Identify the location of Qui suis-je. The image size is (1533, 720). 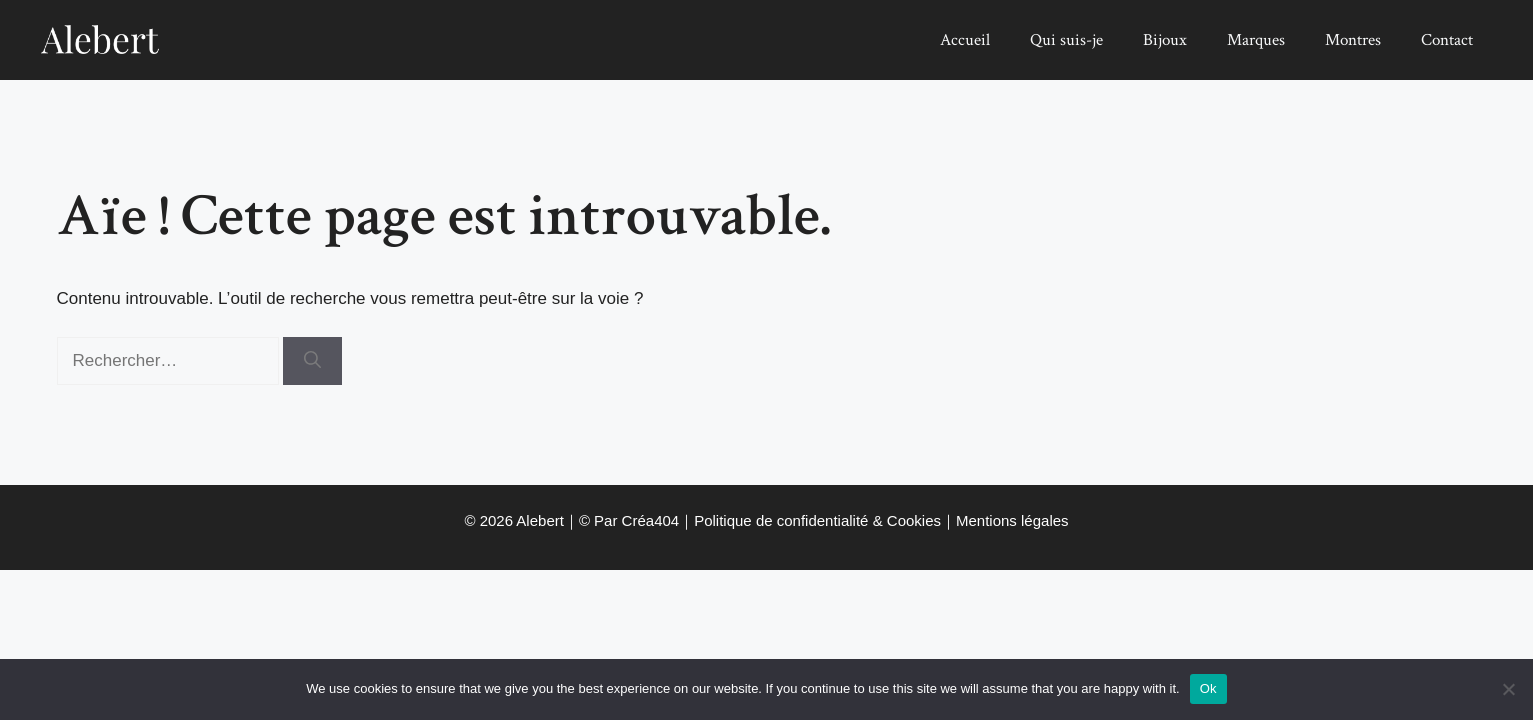
(1066, 40).